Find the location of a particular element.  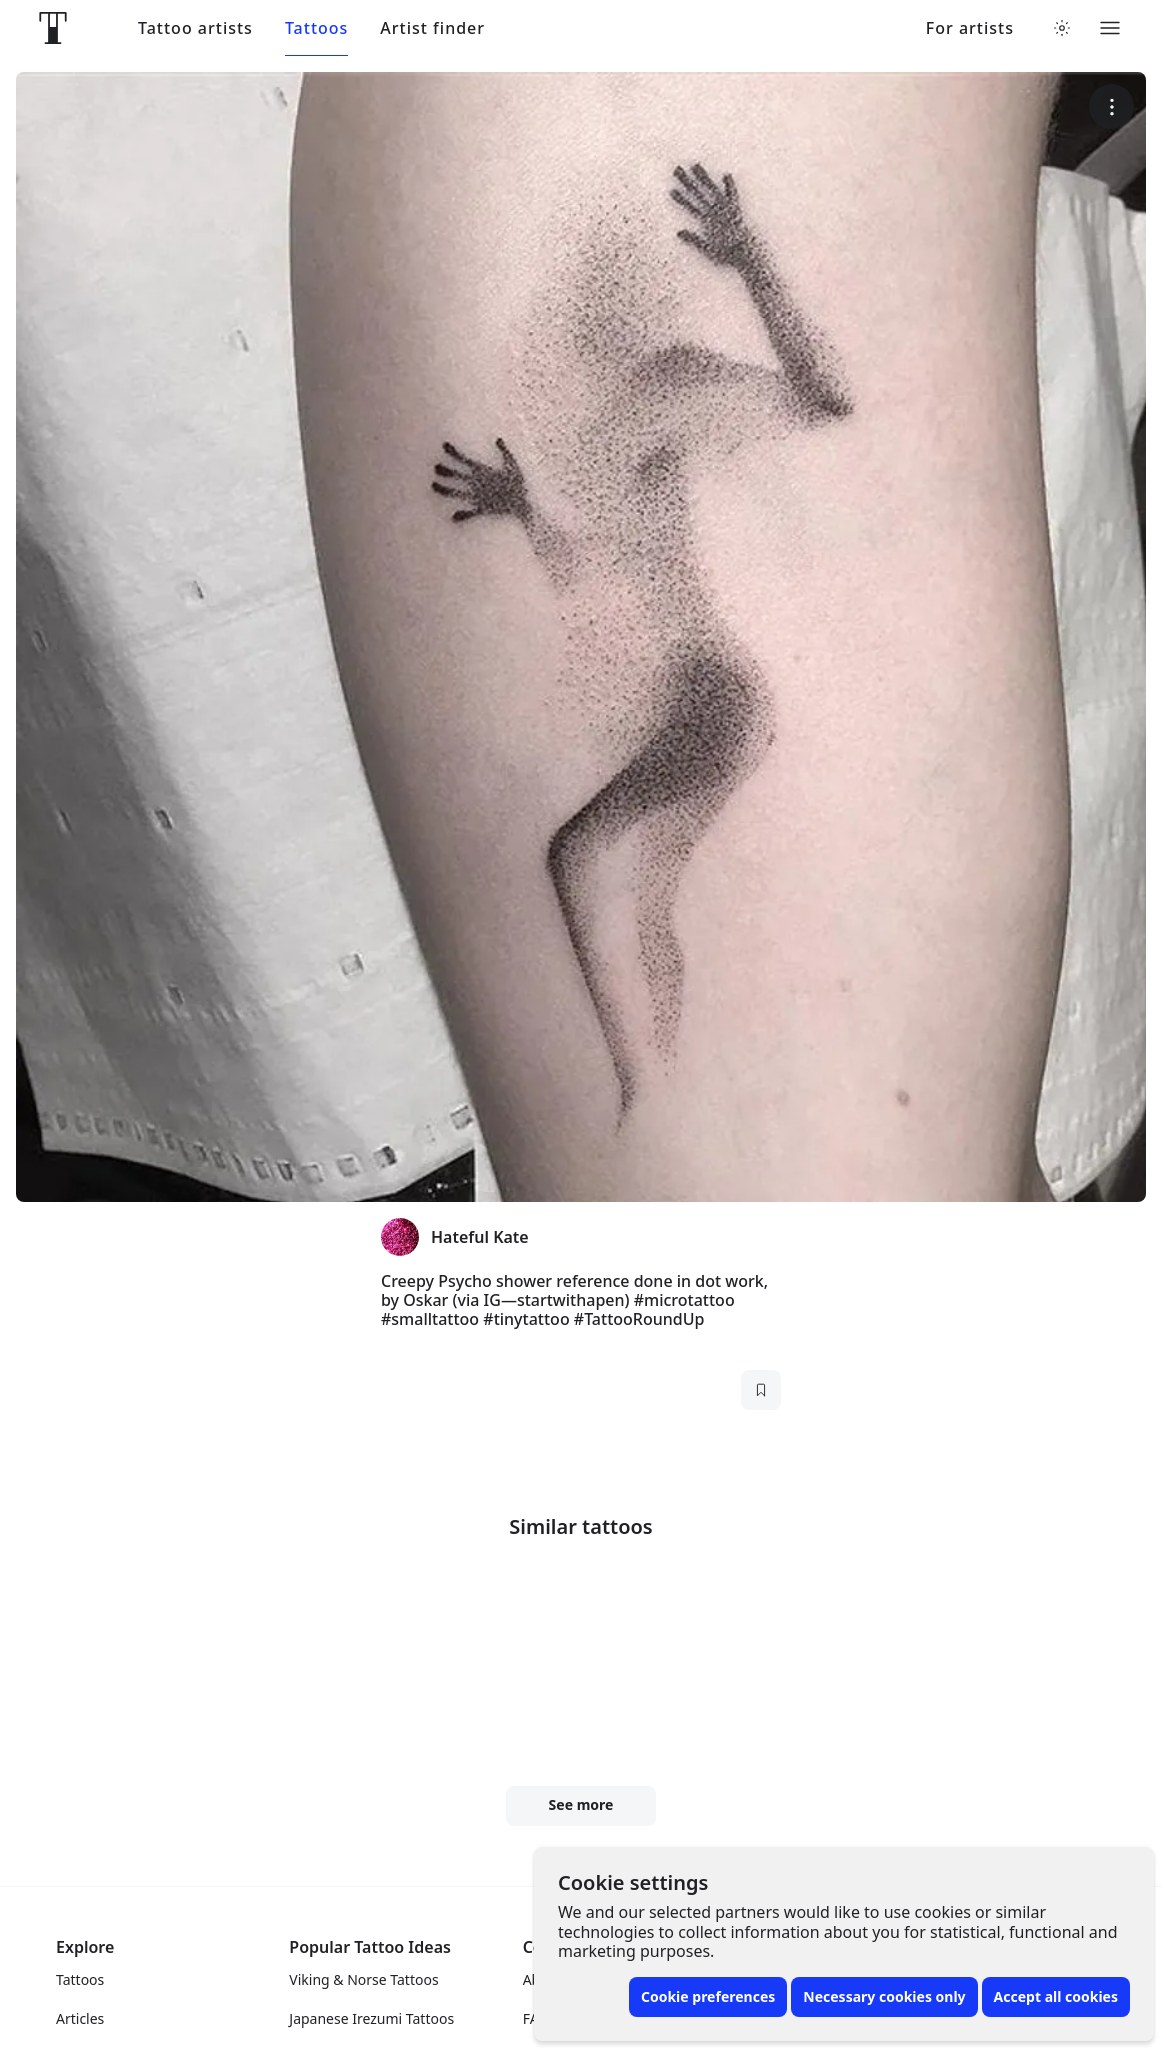

Artist finder is located at coordinates (432, 28).